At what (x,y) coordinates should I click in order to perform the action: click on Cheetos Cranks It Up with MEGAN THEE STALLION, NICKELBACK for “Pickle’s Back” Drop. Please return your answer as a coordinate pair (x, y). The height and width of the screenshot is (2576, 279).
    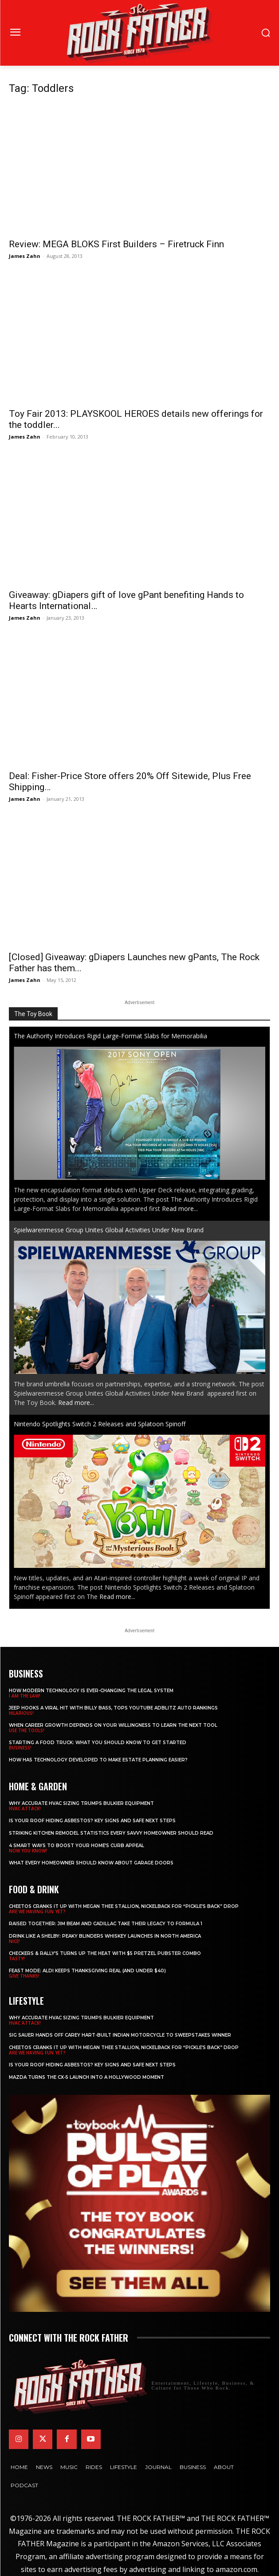
    Looking at the image, I should click on (124, 1906).